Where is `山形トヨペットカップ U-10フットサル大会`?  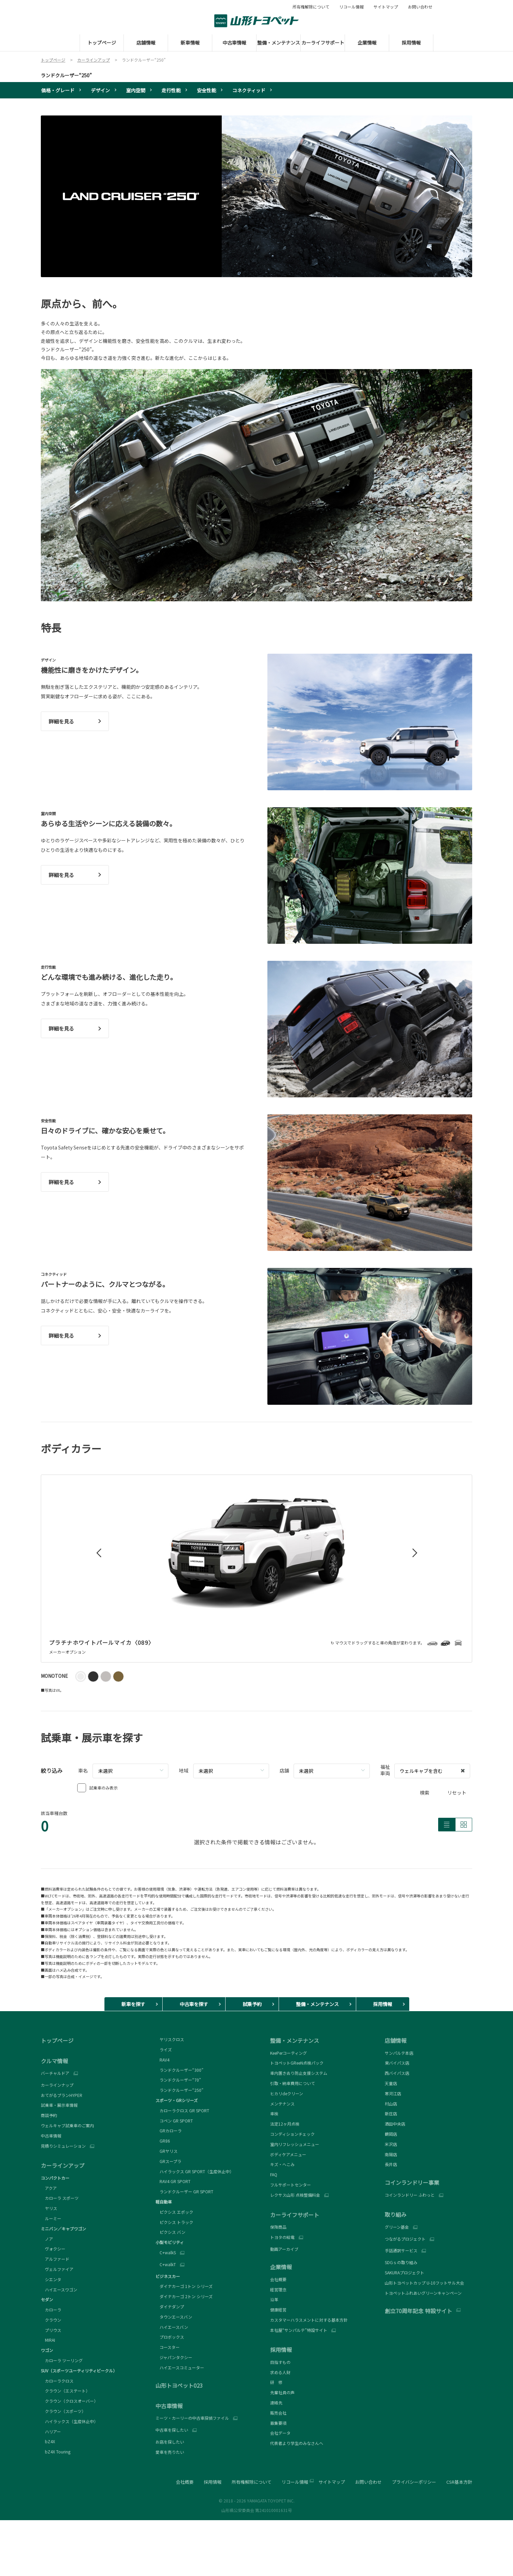 山形トヨペットカップ U-10フットサル大会 is located at coordinates (424, 2283).